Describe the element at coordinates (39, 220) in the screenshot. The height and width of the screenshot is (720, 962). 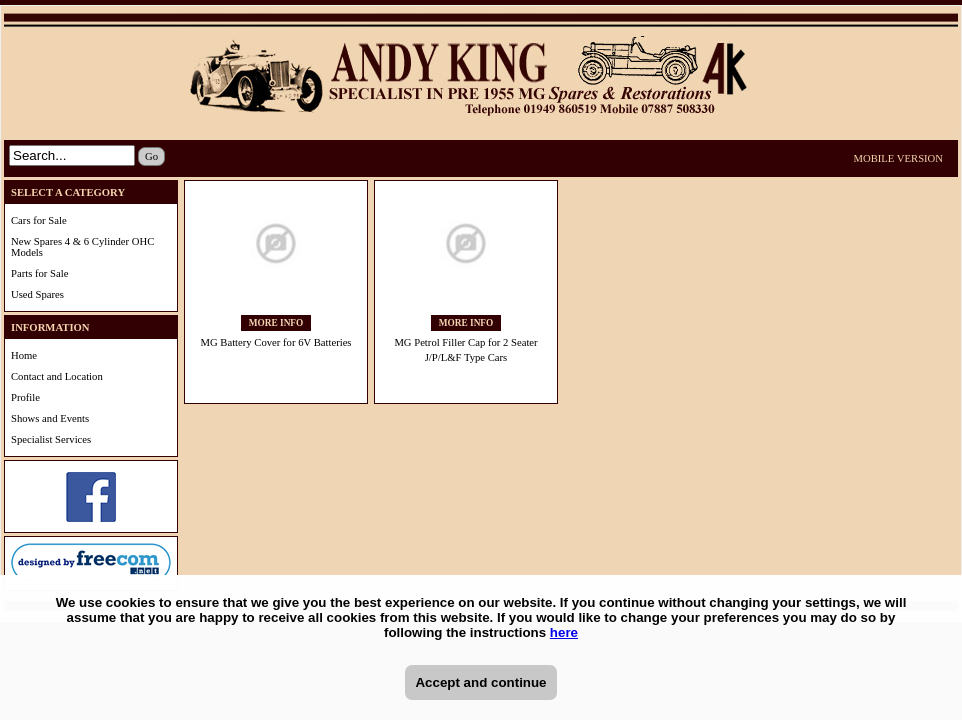
I see `Cars for Sale` at that location.